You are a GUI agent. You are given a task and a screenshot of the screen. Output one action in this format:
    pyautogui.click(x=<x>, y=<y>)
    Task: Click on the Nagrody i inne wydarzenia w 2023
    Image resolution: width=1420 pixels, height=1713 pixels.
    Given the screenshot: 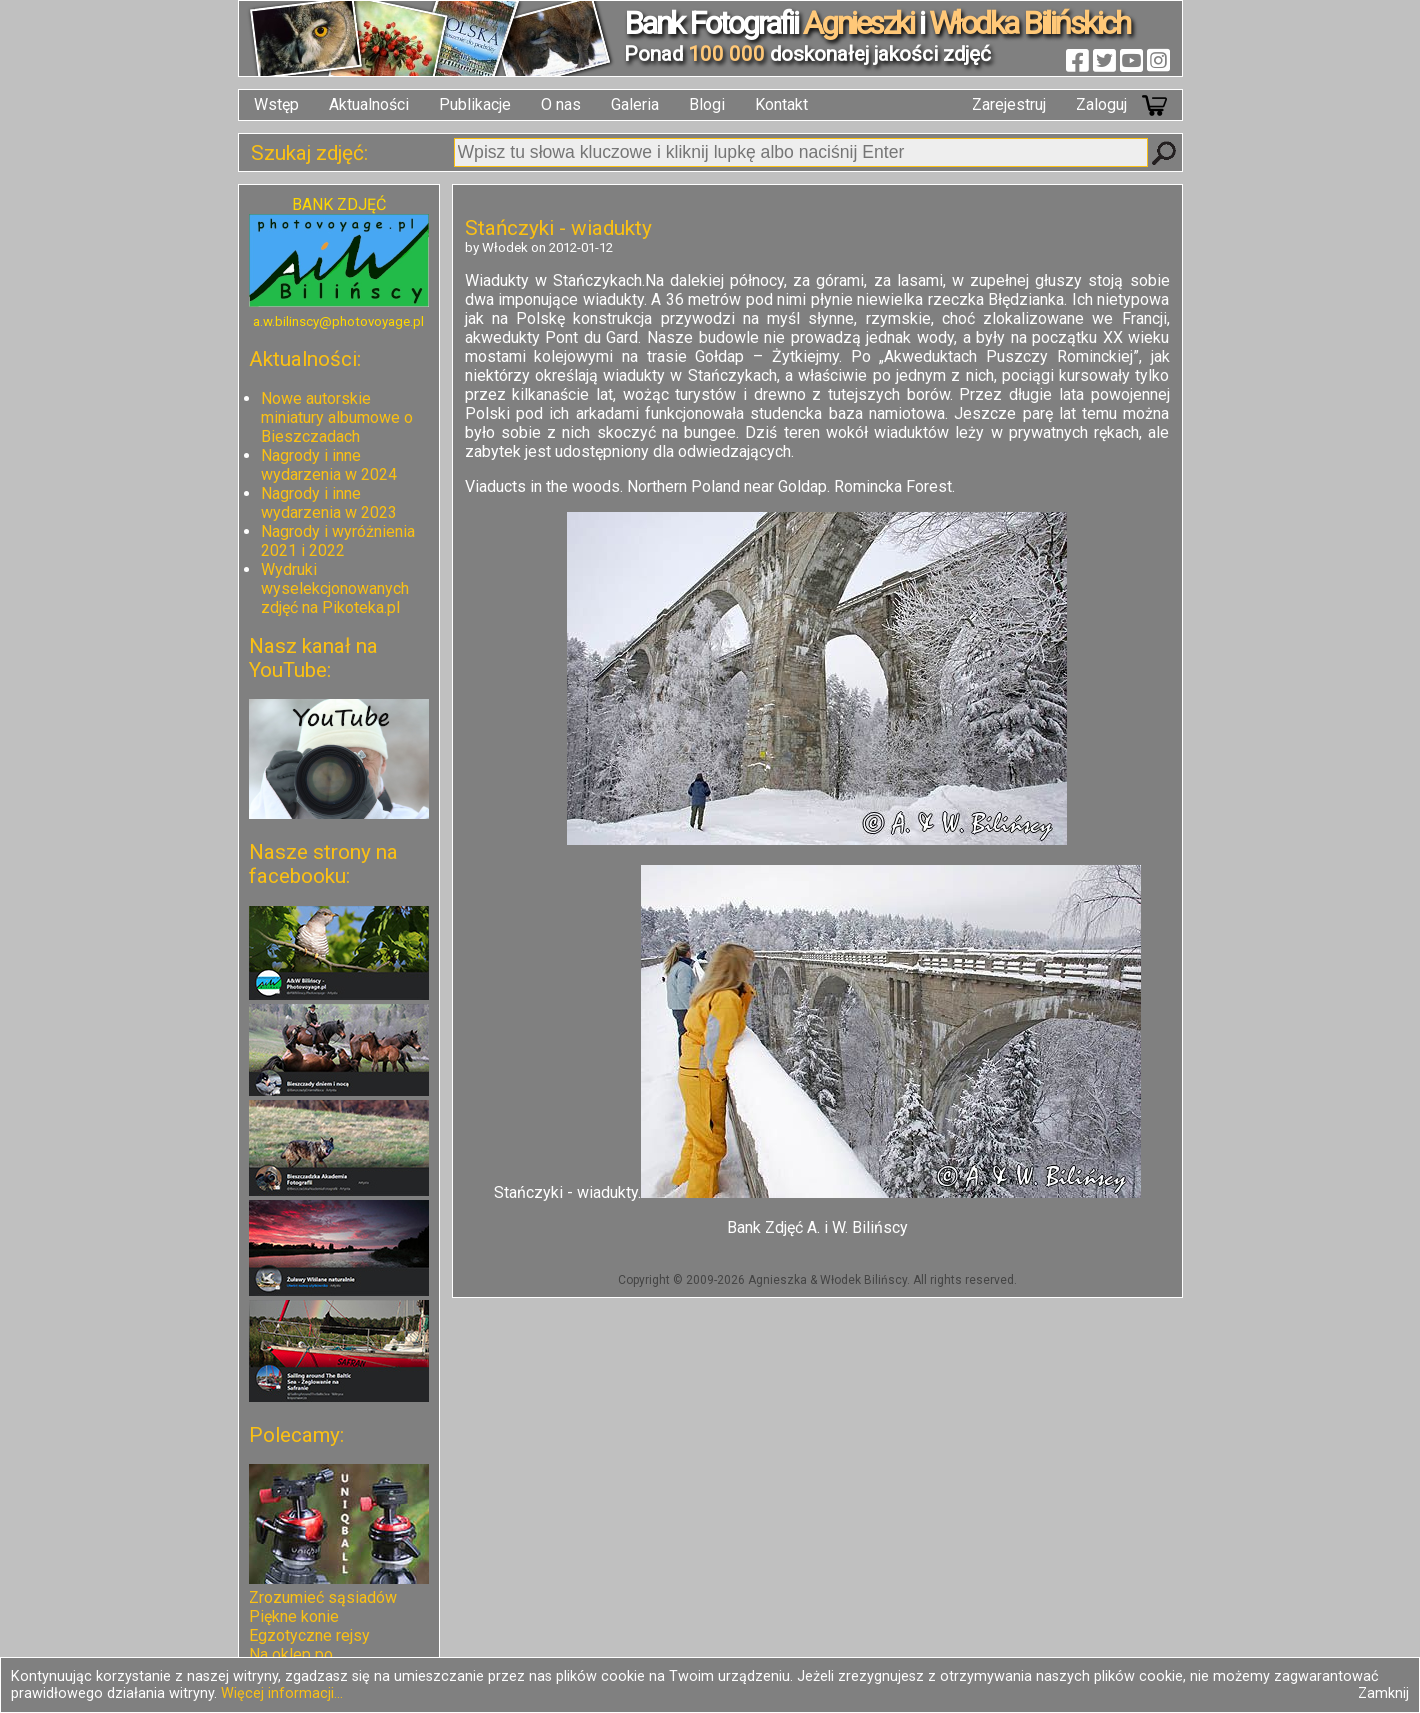 What is the action you would take?
    pyautogui.click(x=329, y=503)
    